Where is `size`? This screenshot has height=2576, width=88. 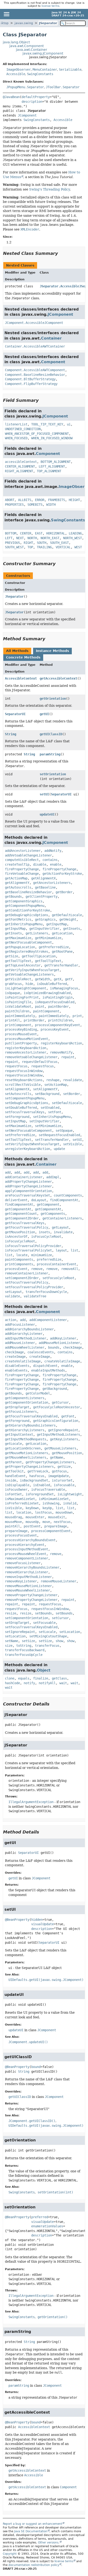
size is located at coordinates (8, 1645).